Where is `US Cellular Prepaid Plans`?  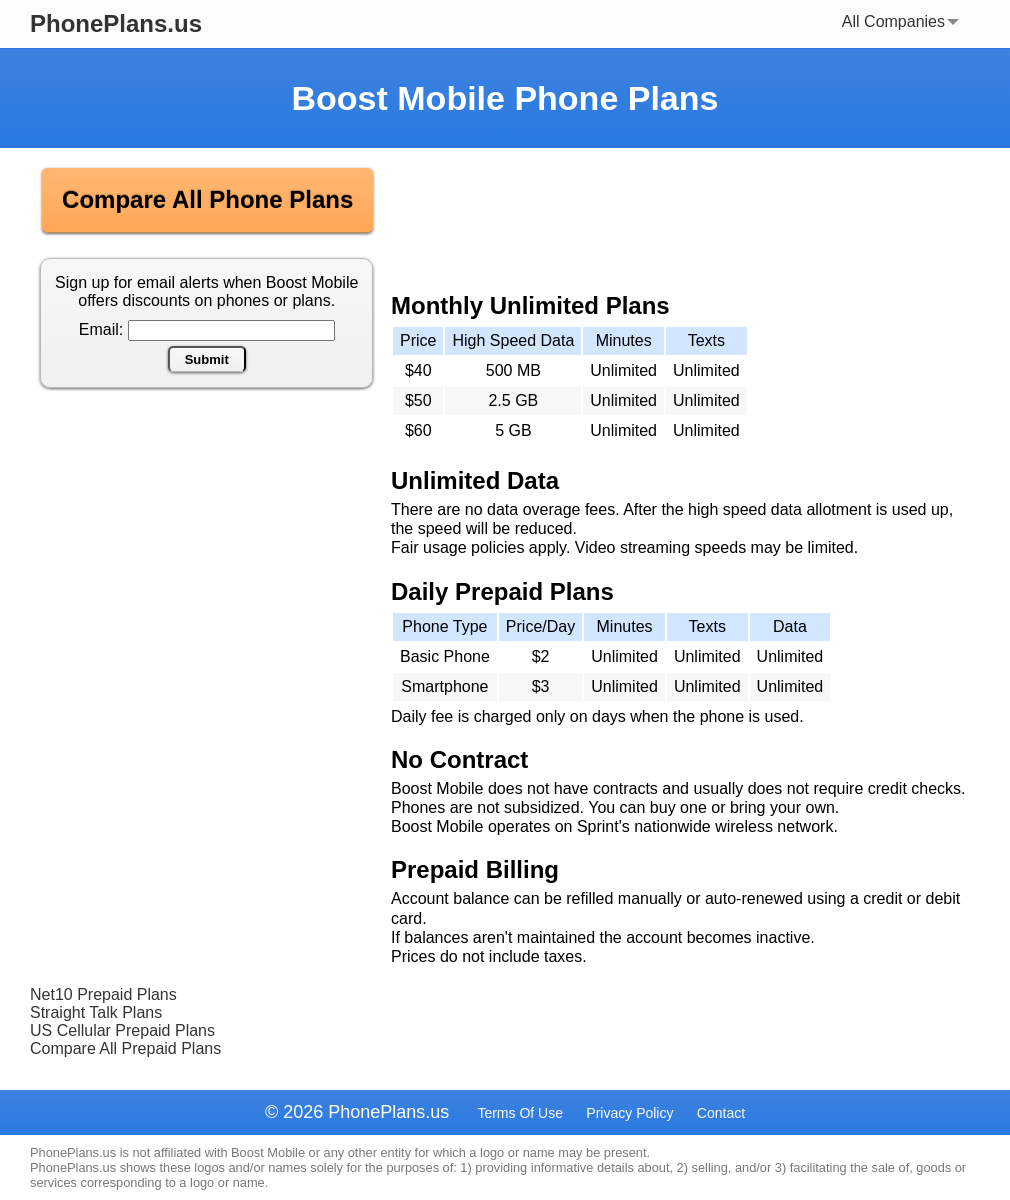
US Cellular Prepaid Plans is located at coordinates (122, 1030).